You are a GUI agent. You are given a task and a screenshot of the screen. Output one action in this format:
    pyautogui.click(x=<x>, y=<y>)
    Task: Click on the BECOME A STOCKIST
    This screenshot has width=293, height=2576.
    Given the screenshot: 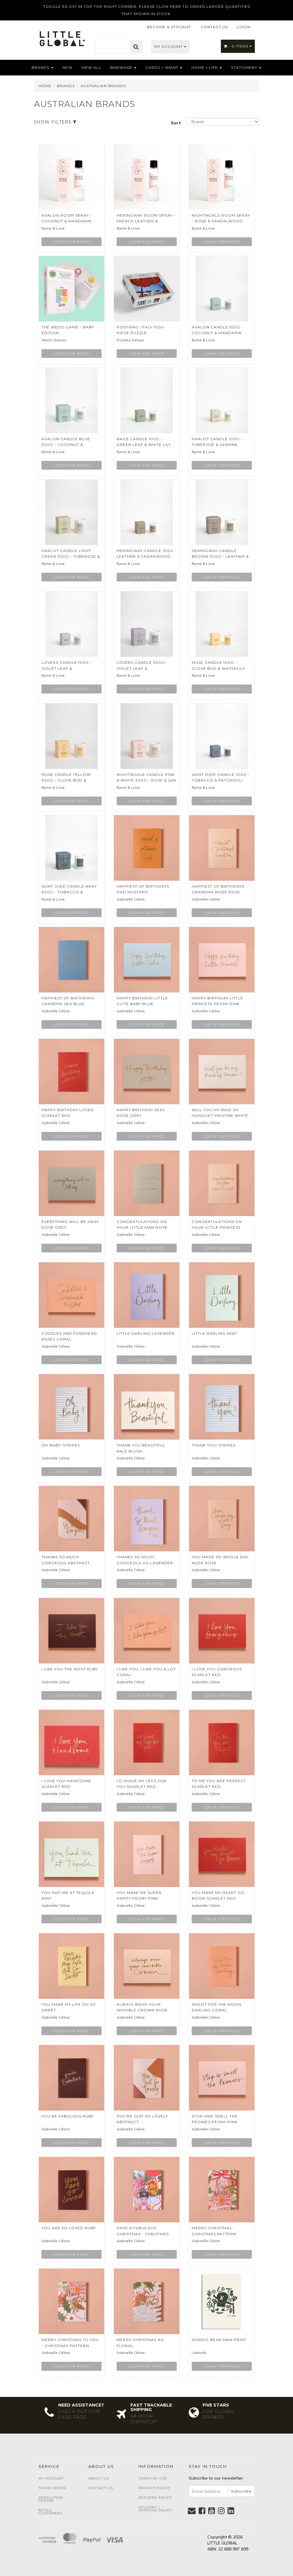 What is the action you would take?
    pyautogui.click(x=169, y=27)
    